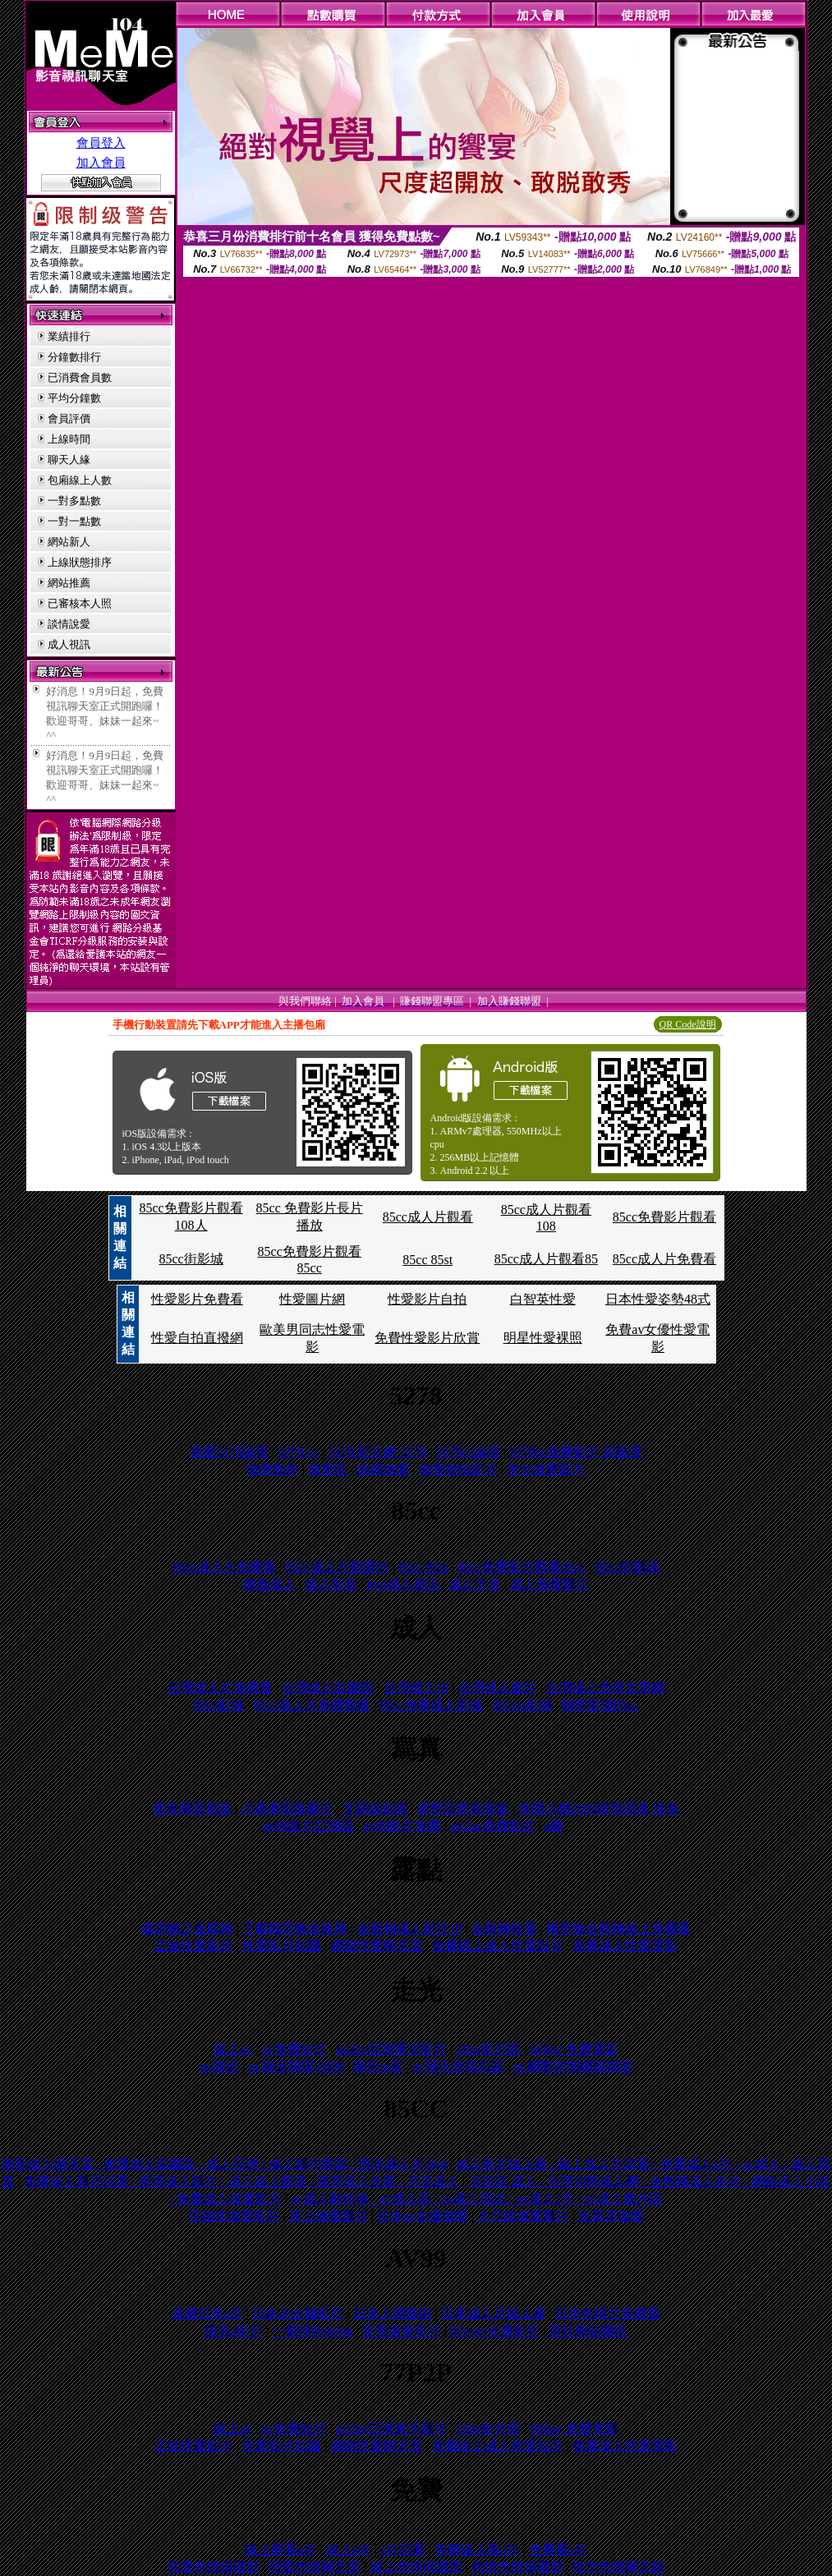 The image size is (832, 2576). I want to click on 成人影音, so click(331, 1584).